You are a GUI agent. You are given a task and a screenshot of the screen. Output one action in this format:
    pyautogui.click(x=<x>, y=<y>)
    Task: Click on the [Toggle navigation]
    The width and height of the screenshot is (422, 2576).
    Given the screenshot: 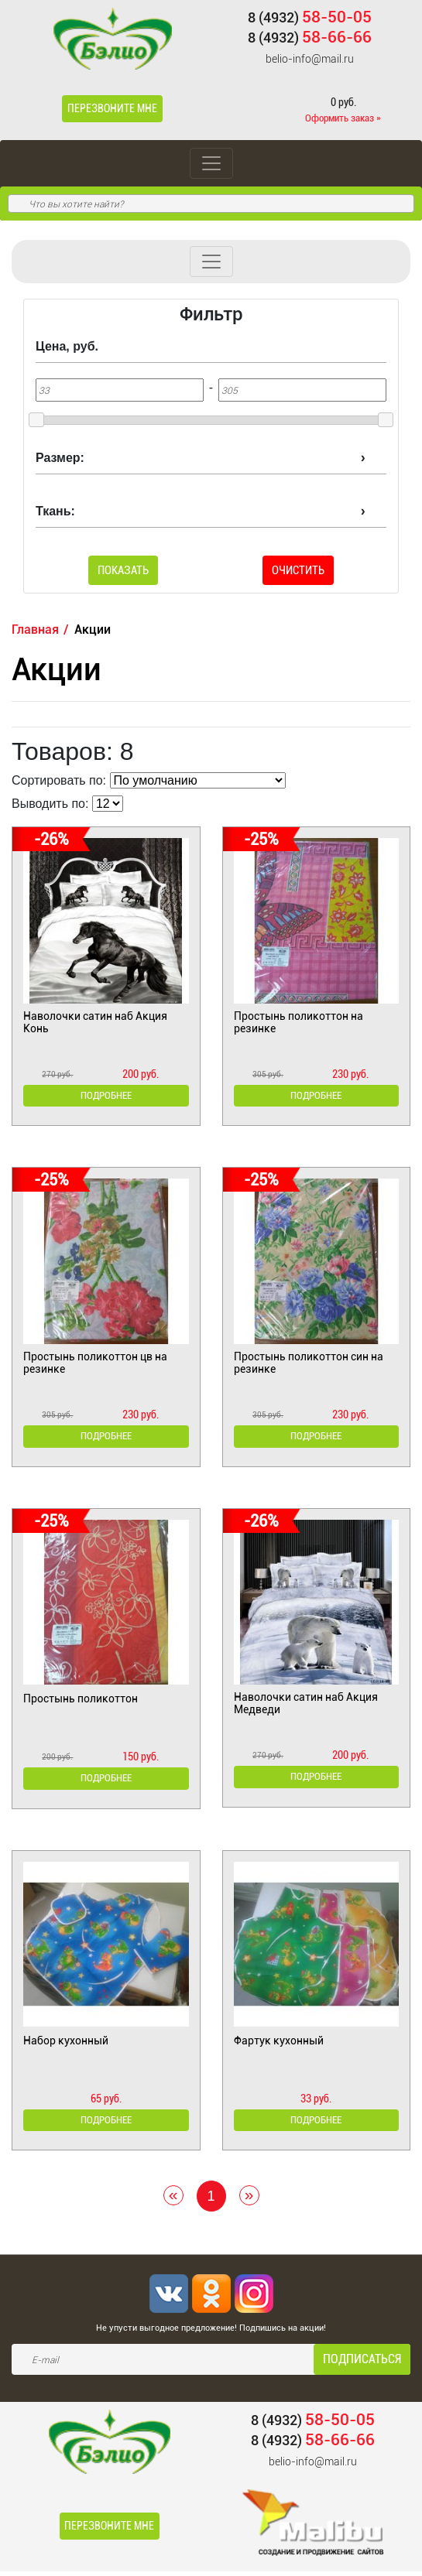 What is the action you would take?
    pyautogui.click(x=211, y=163)
    